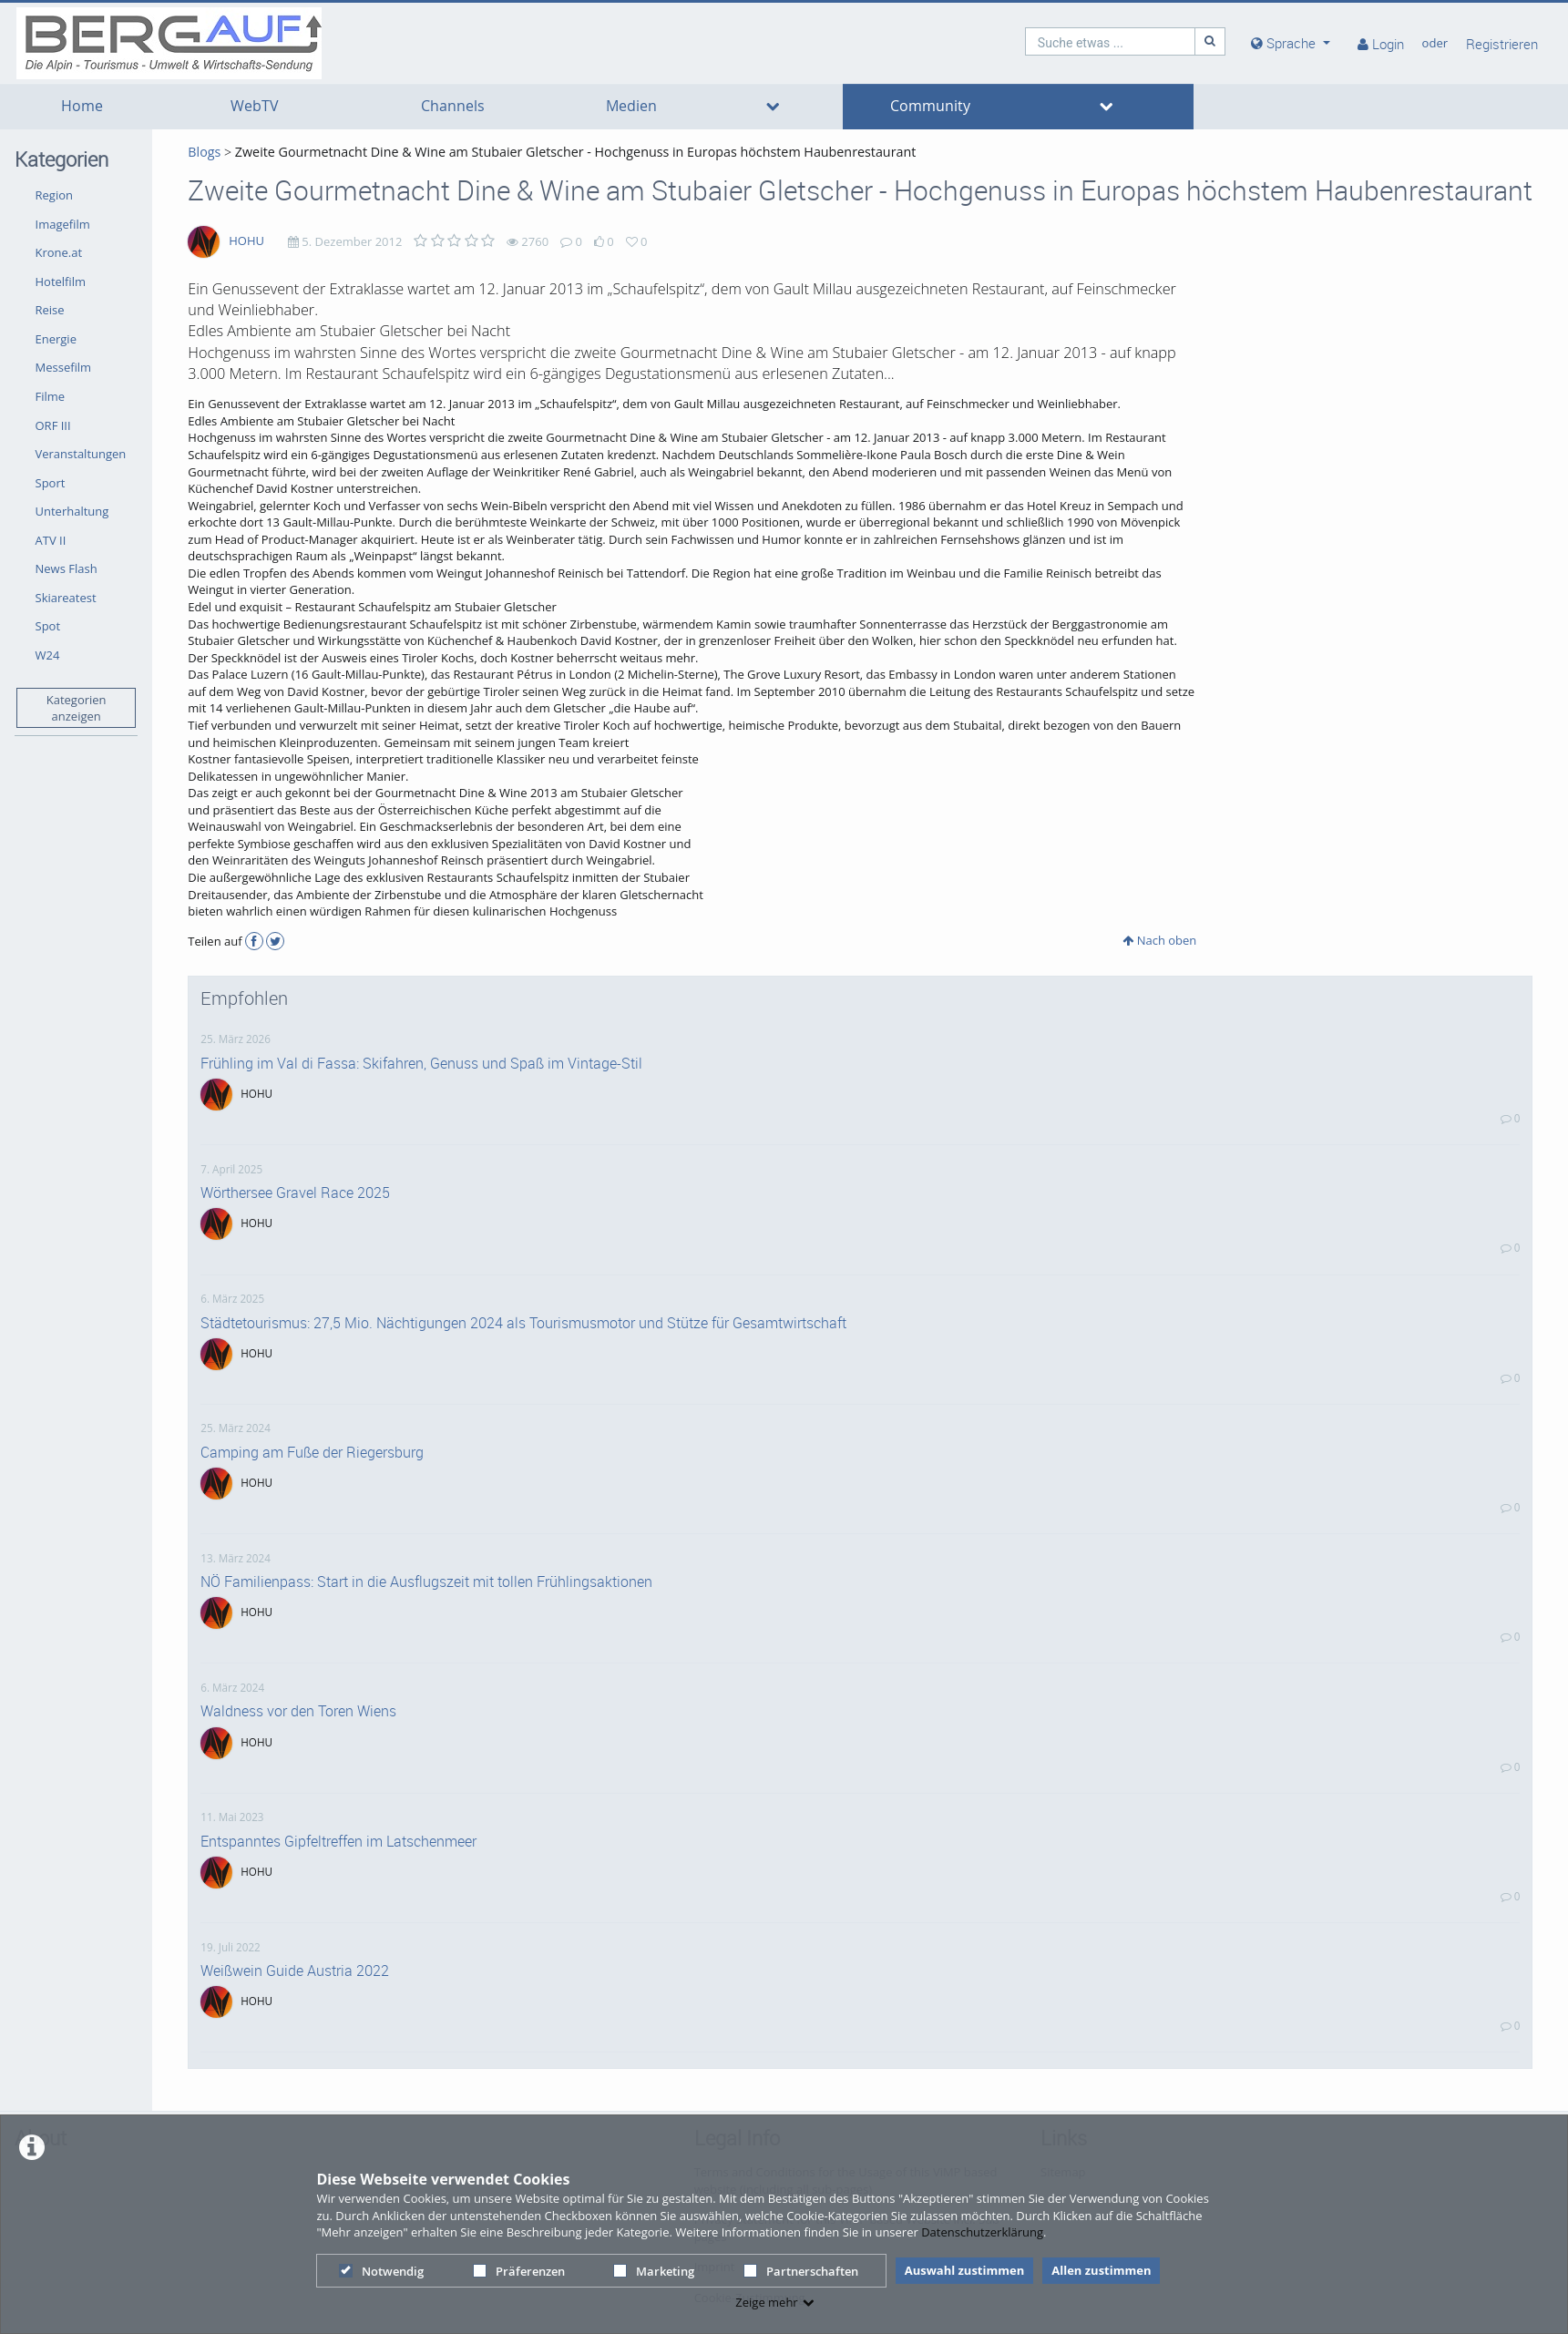  I want to click on W24, so click(48, 655).